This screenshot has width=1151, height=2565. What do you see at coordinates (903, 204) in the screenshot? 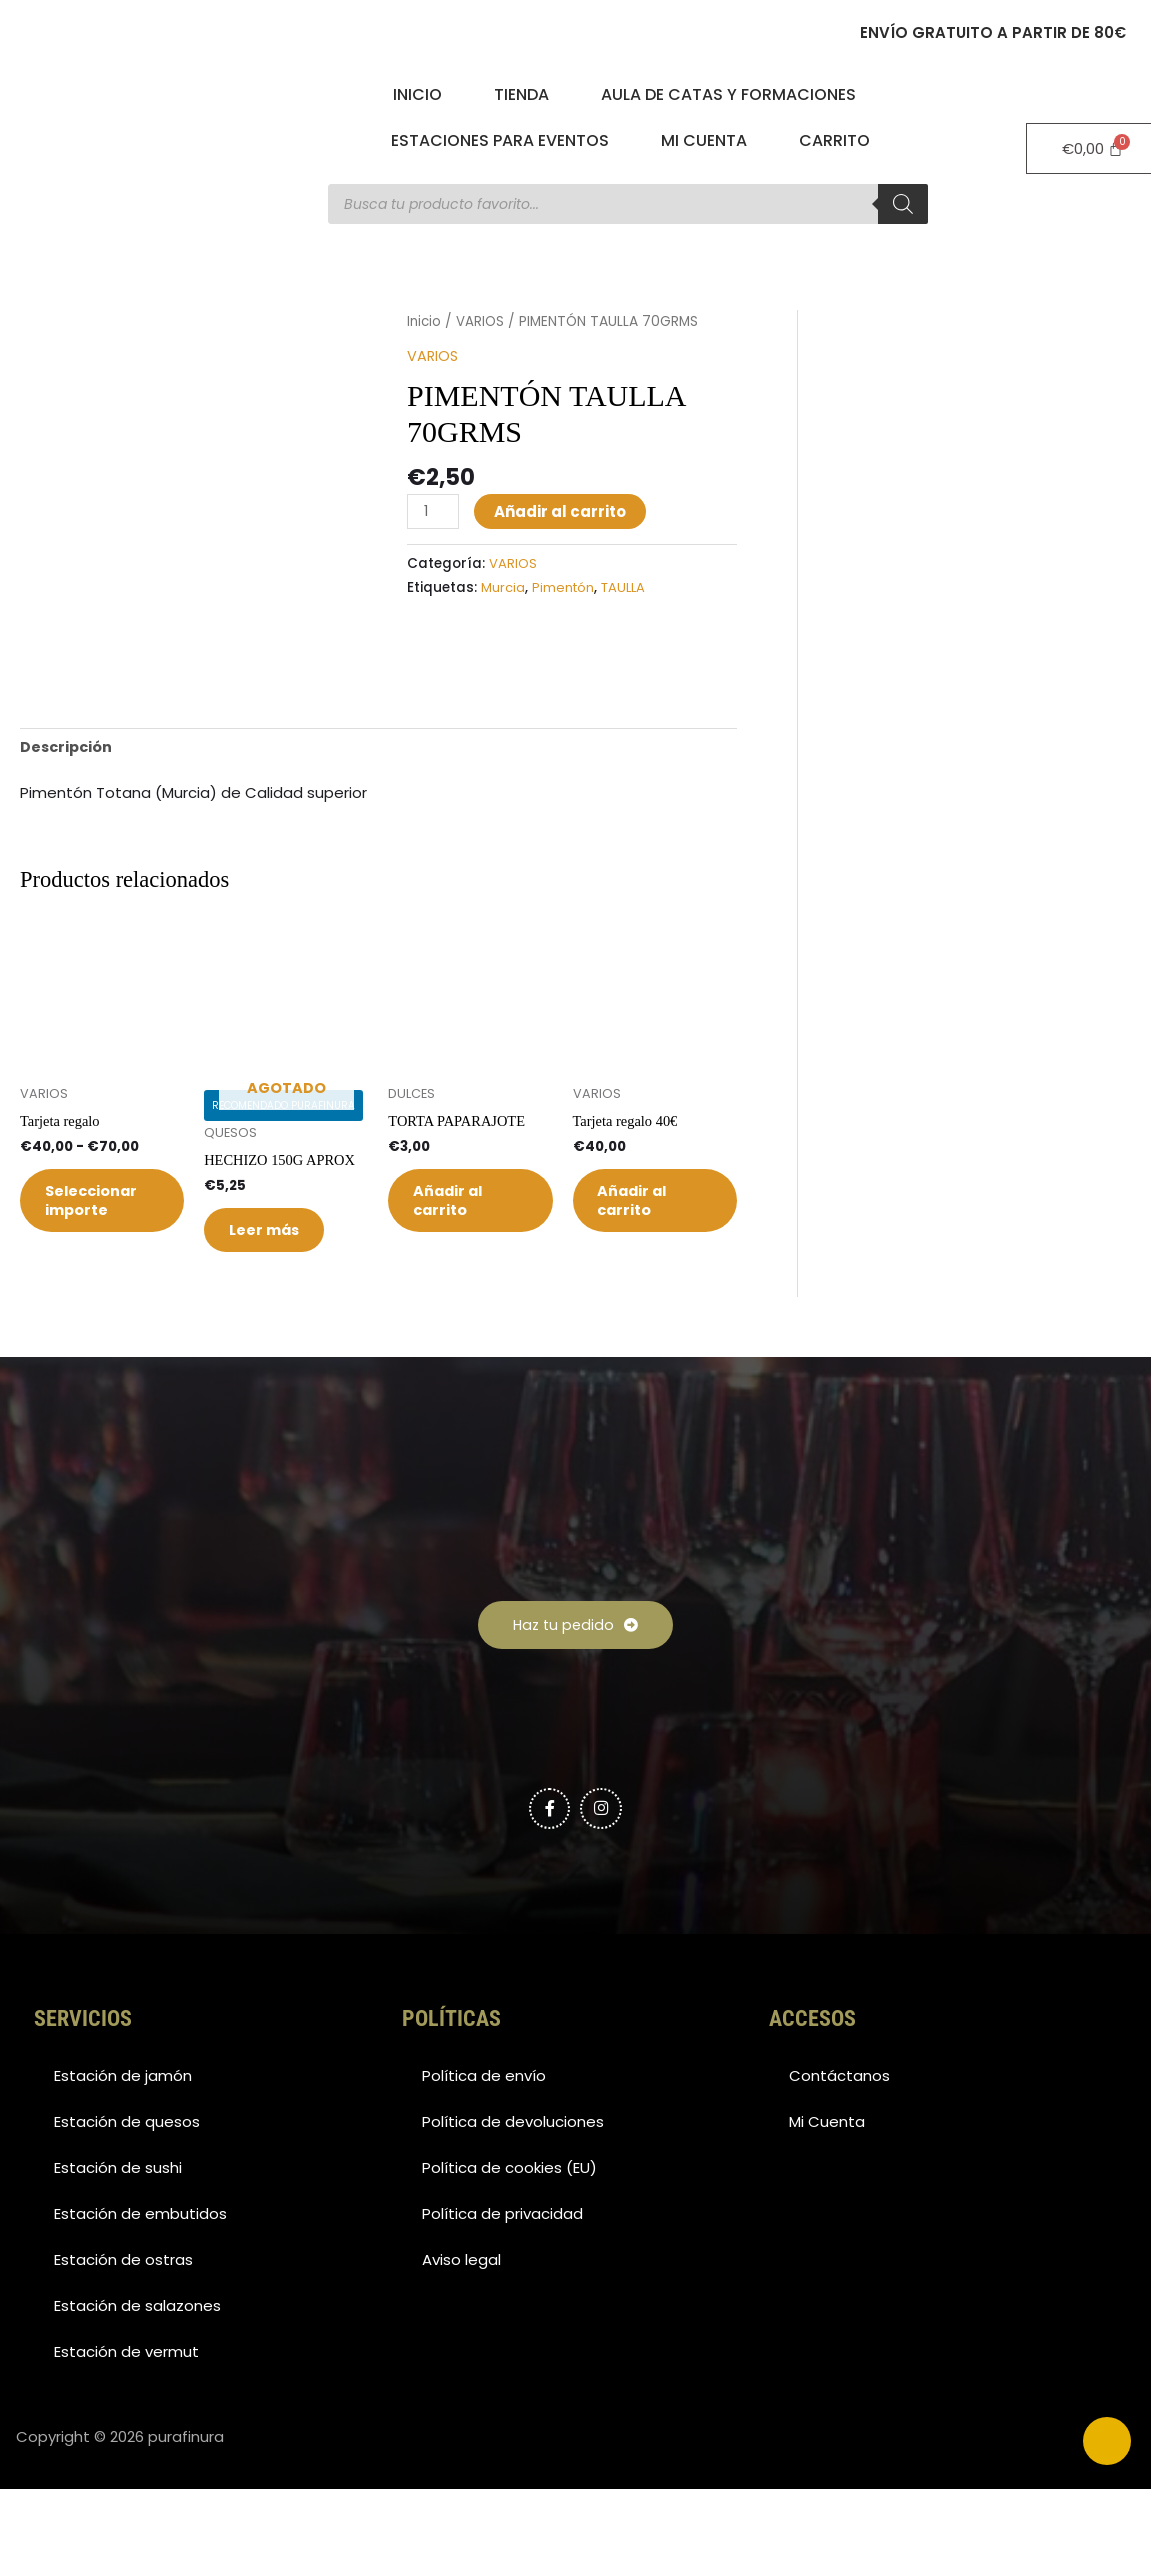
I see `[Buscar]` at bounding box center [903, 204].